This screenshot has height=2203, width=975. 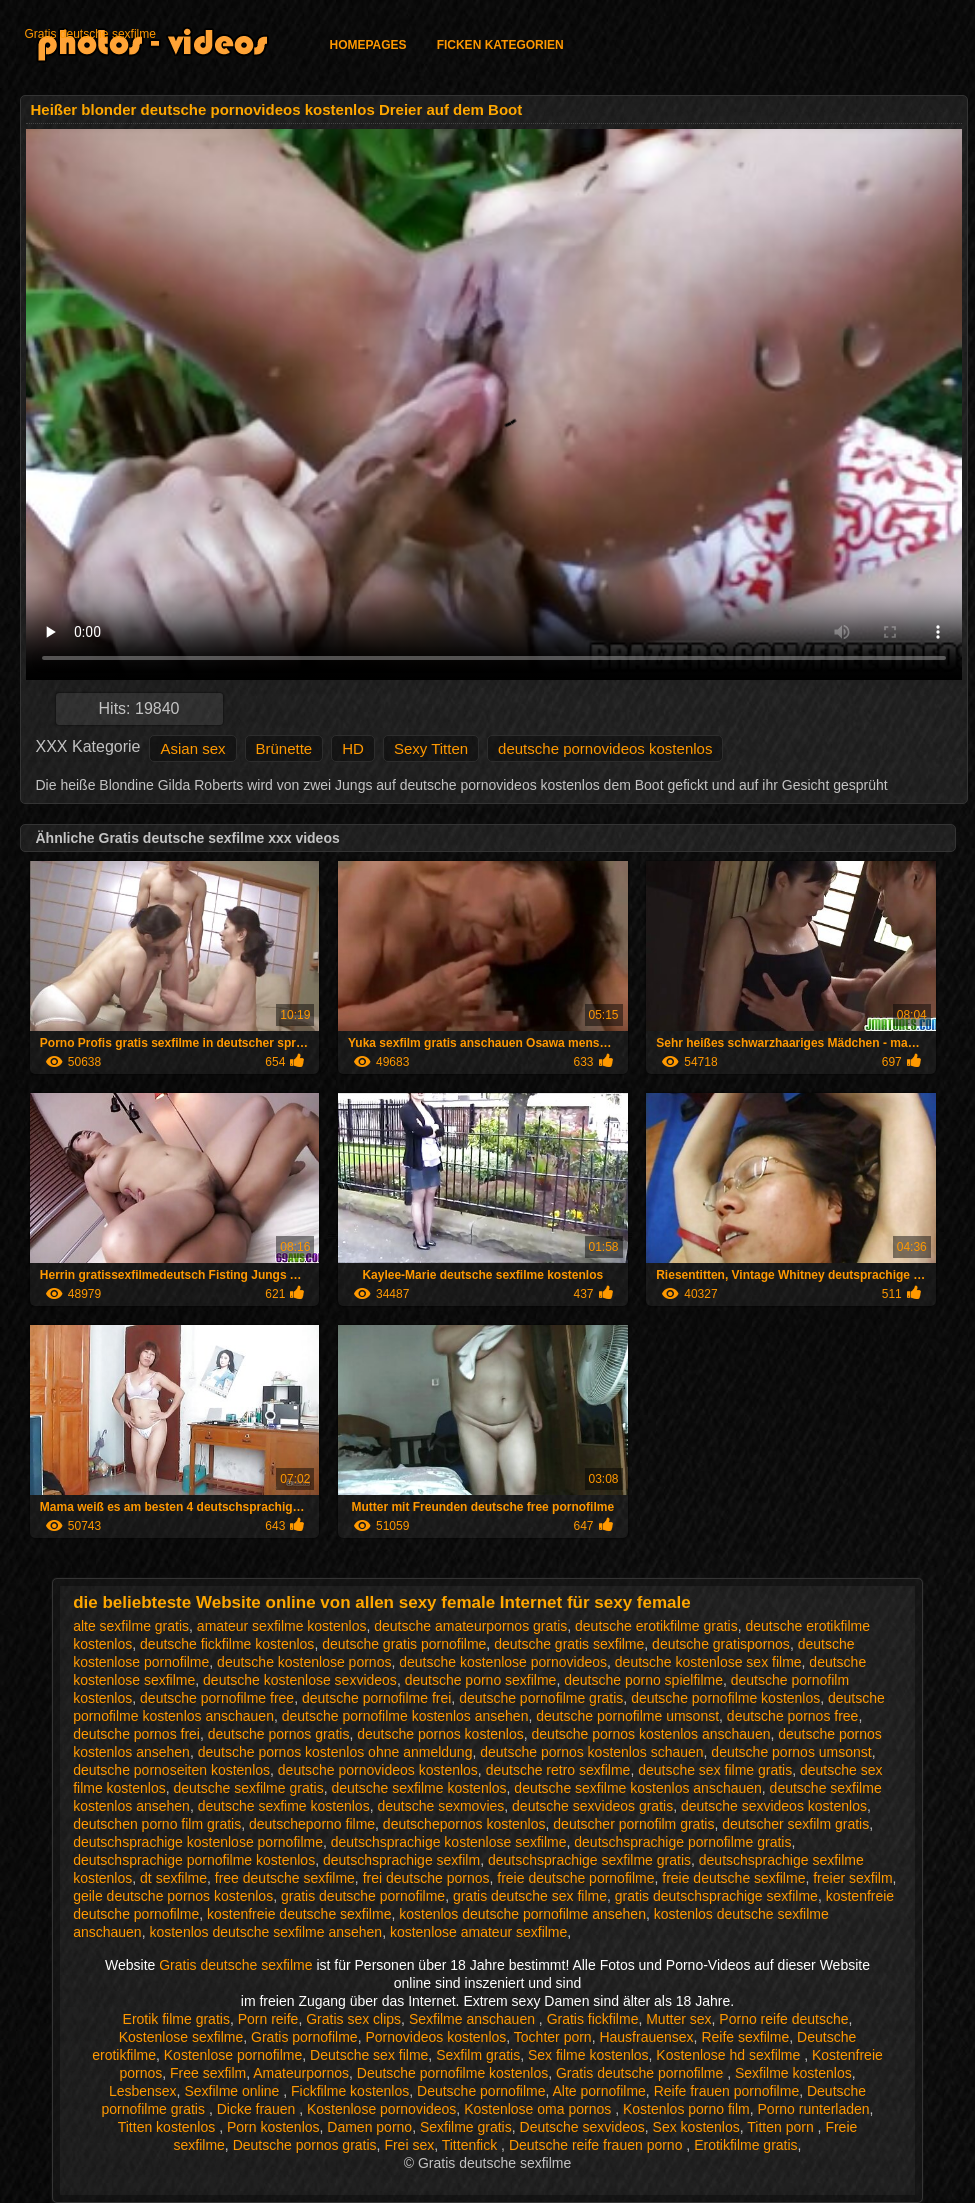 I want to click on freie deutsche pornofilme, so click(x=575, y=1878).